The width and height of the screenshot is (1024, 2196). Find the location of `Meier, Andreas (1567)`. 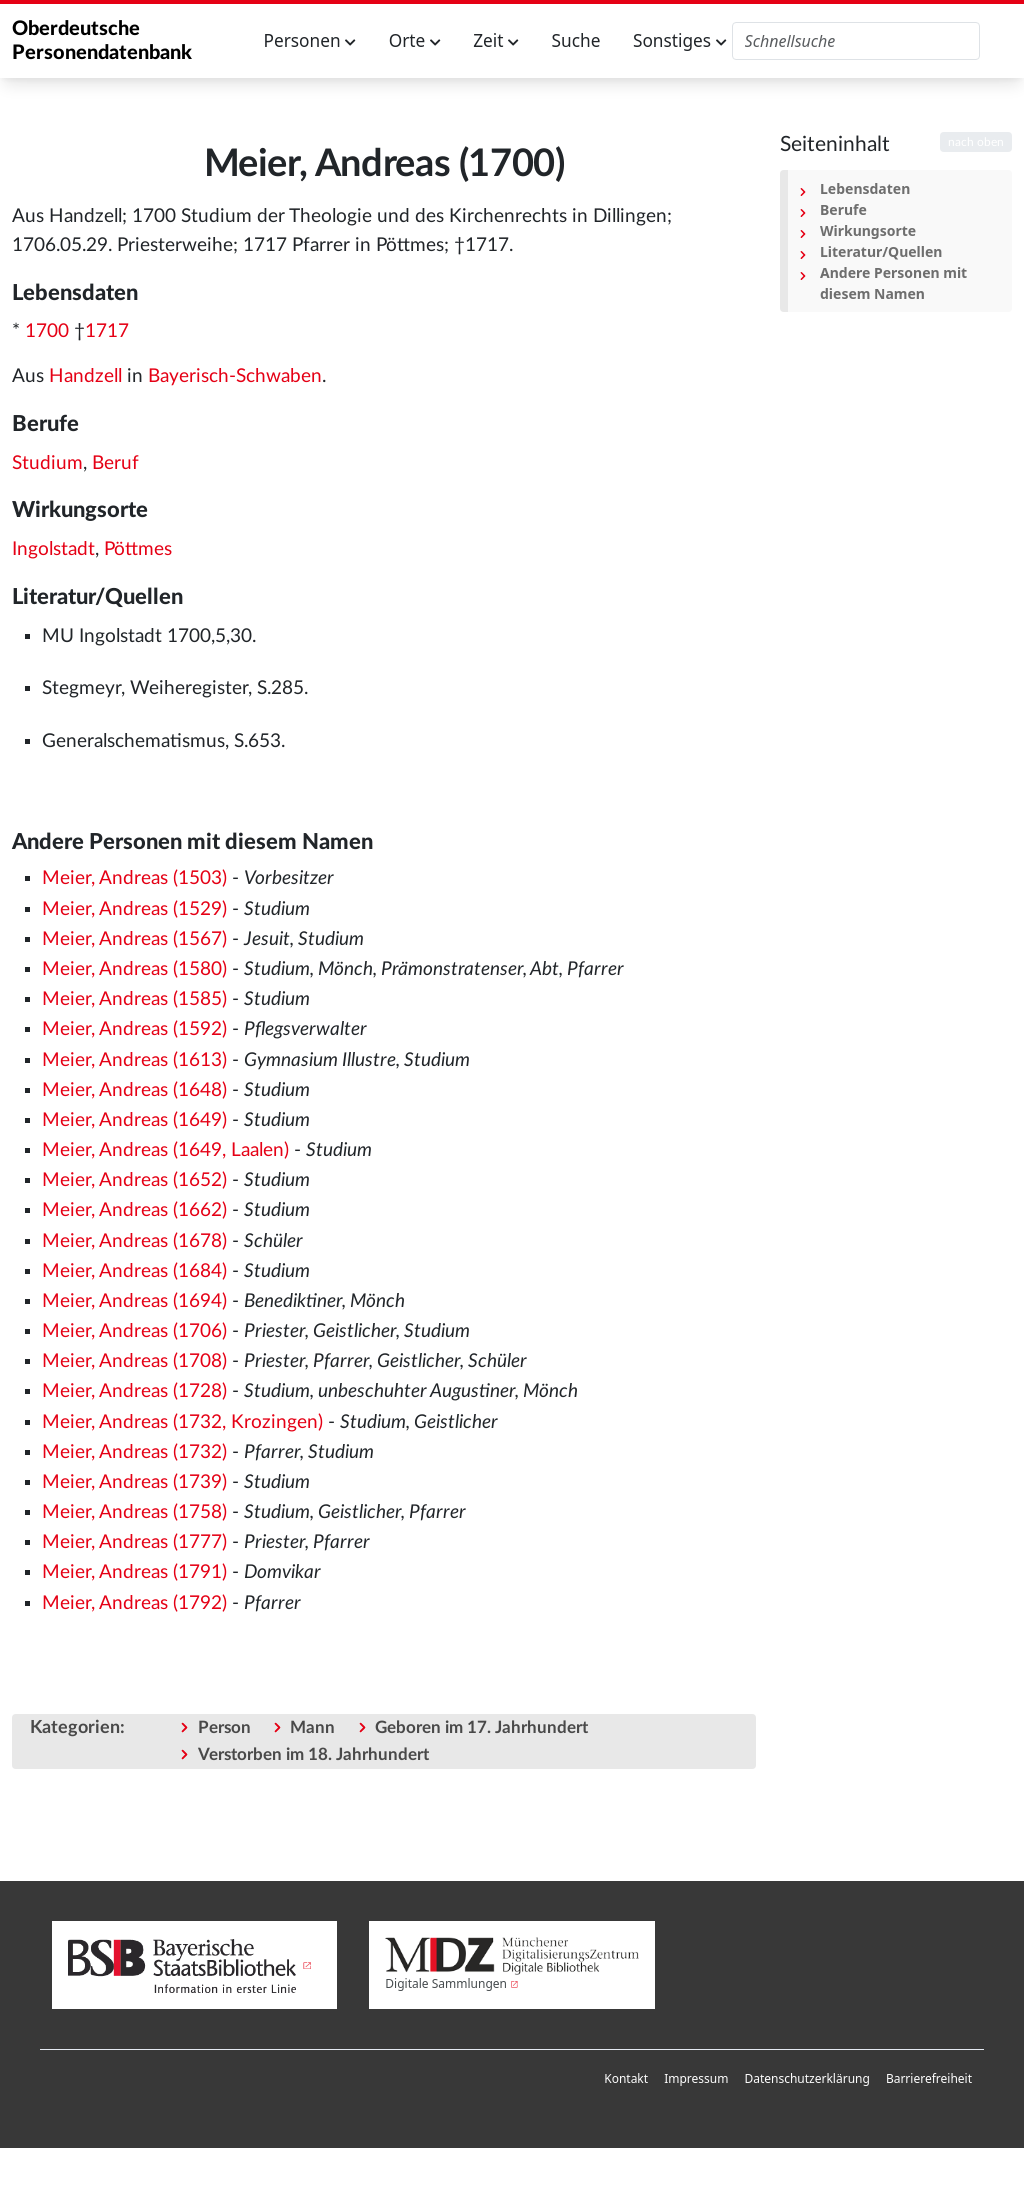

Meier, Andreas (1567) is located at coordinates (134, 939).